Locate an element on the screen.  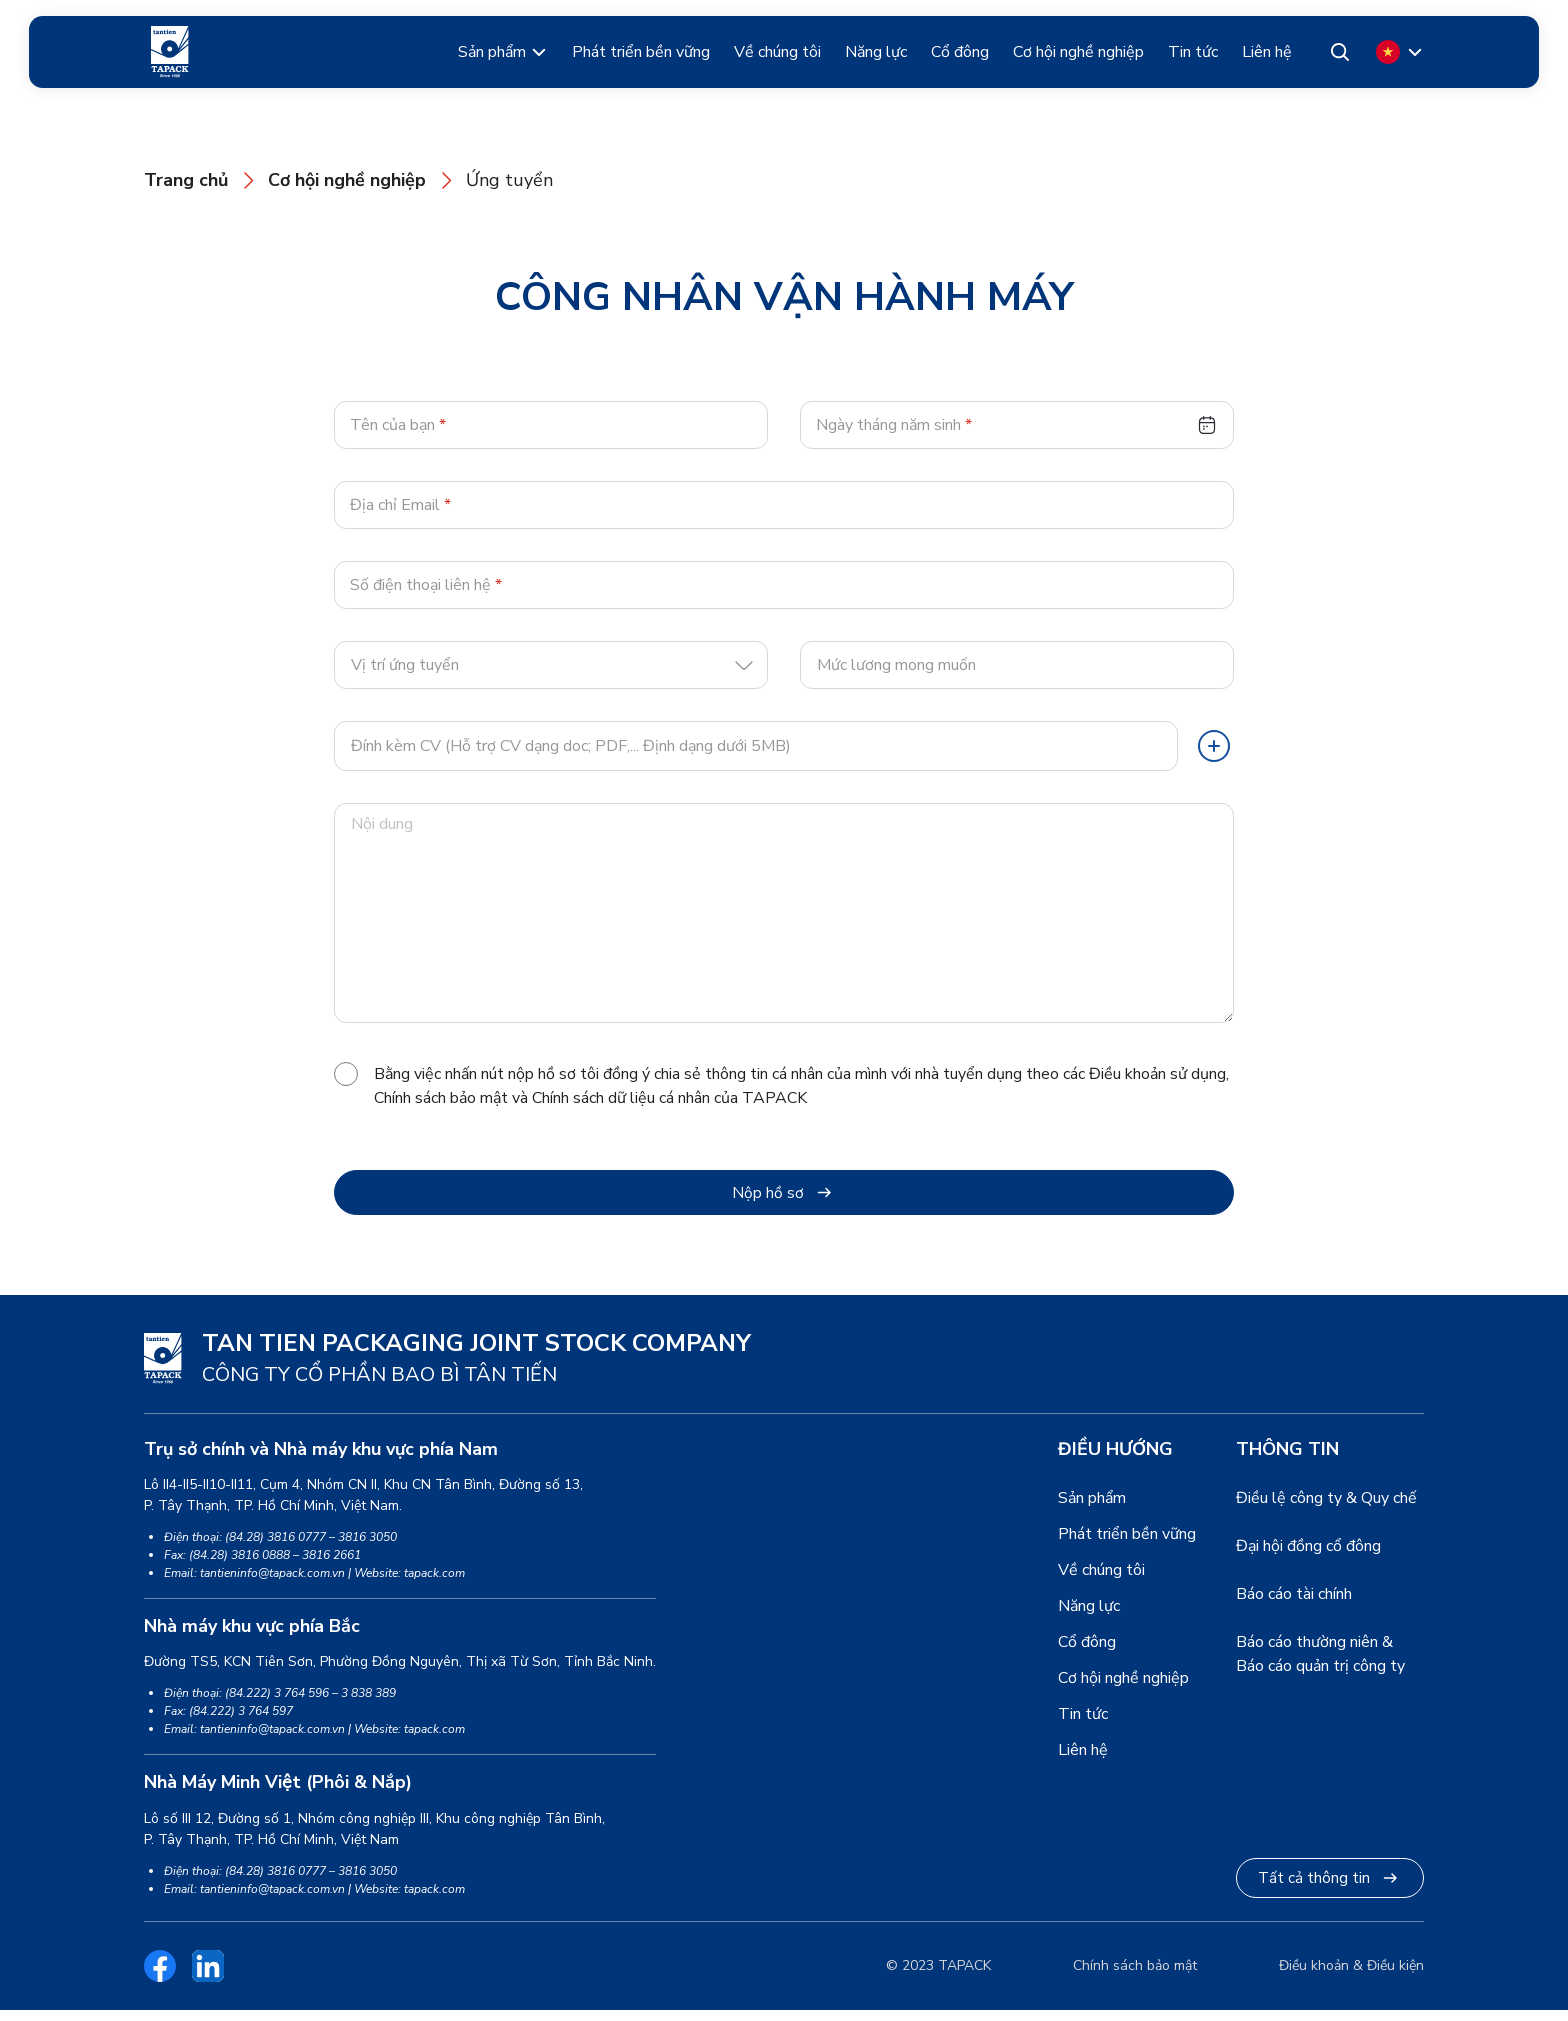
Tin tức is located at coordinates (1193, 52).